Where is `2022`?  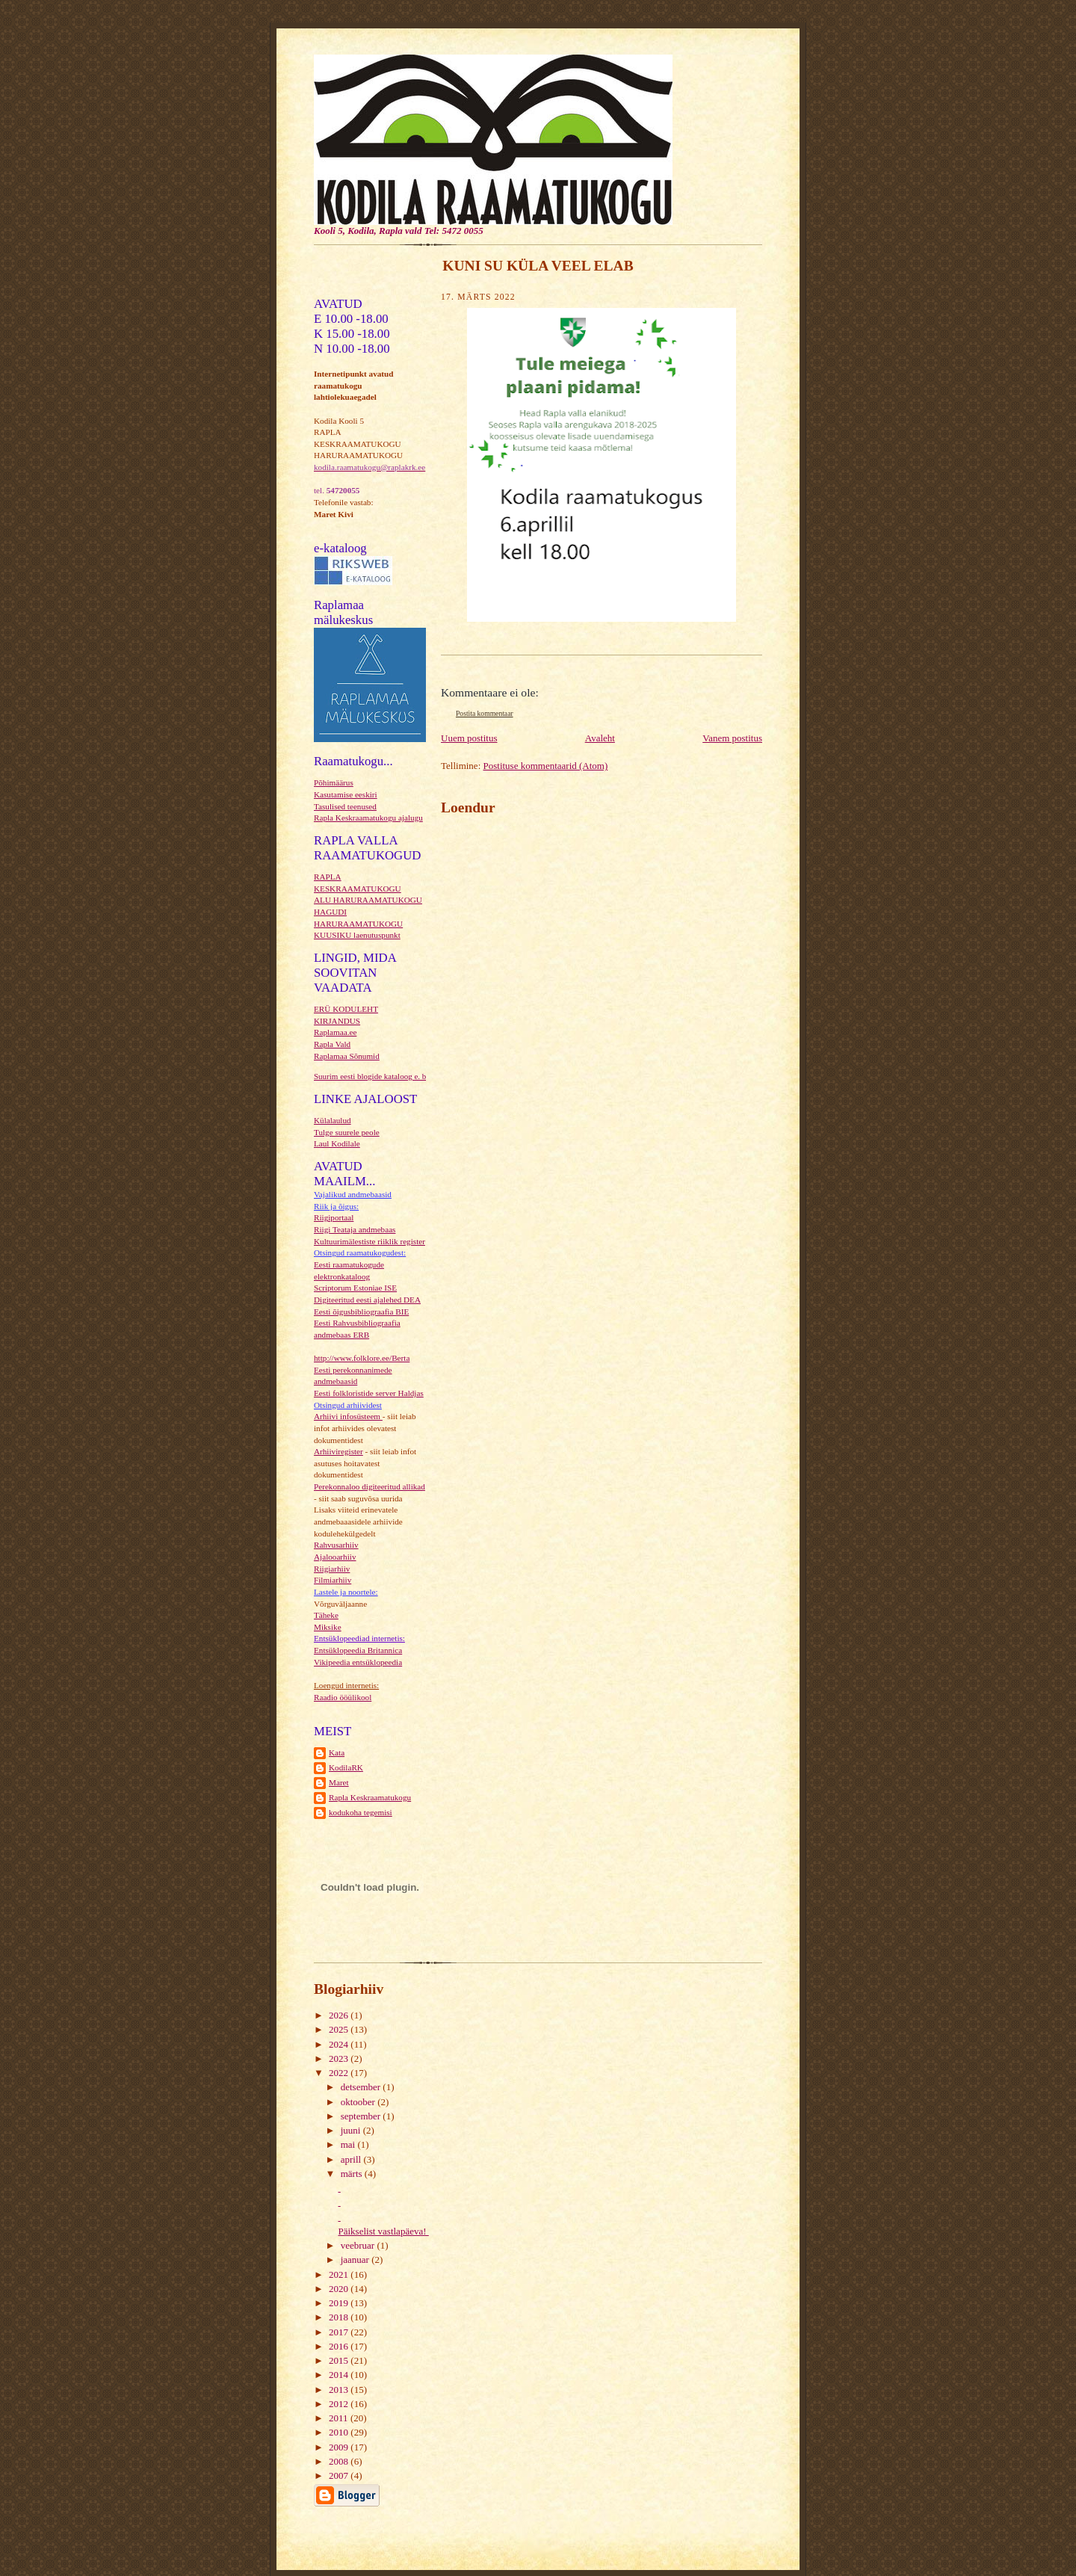
2022 is located at coordinates (339, 2072).